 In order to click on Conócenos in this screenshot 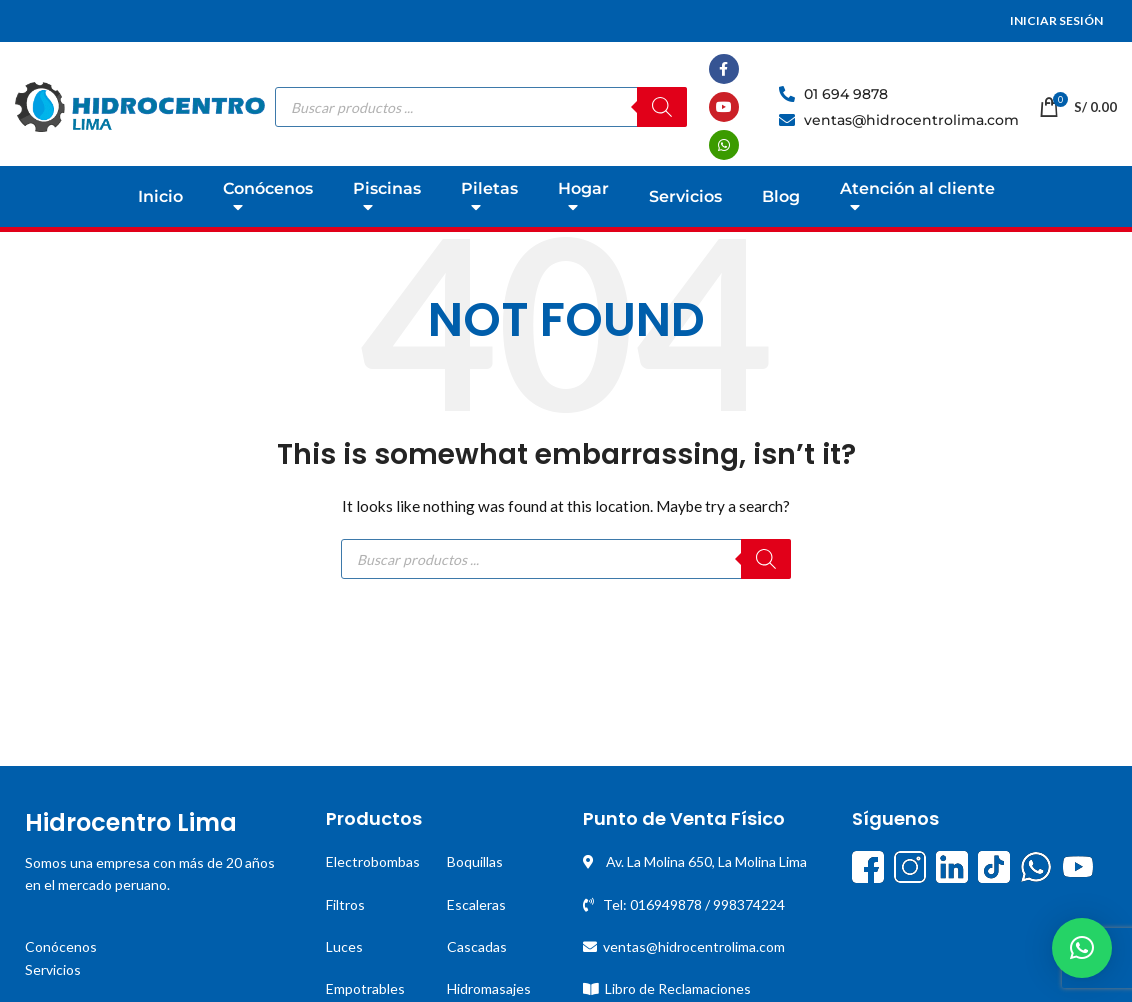, I will do `click(61, 946)`.